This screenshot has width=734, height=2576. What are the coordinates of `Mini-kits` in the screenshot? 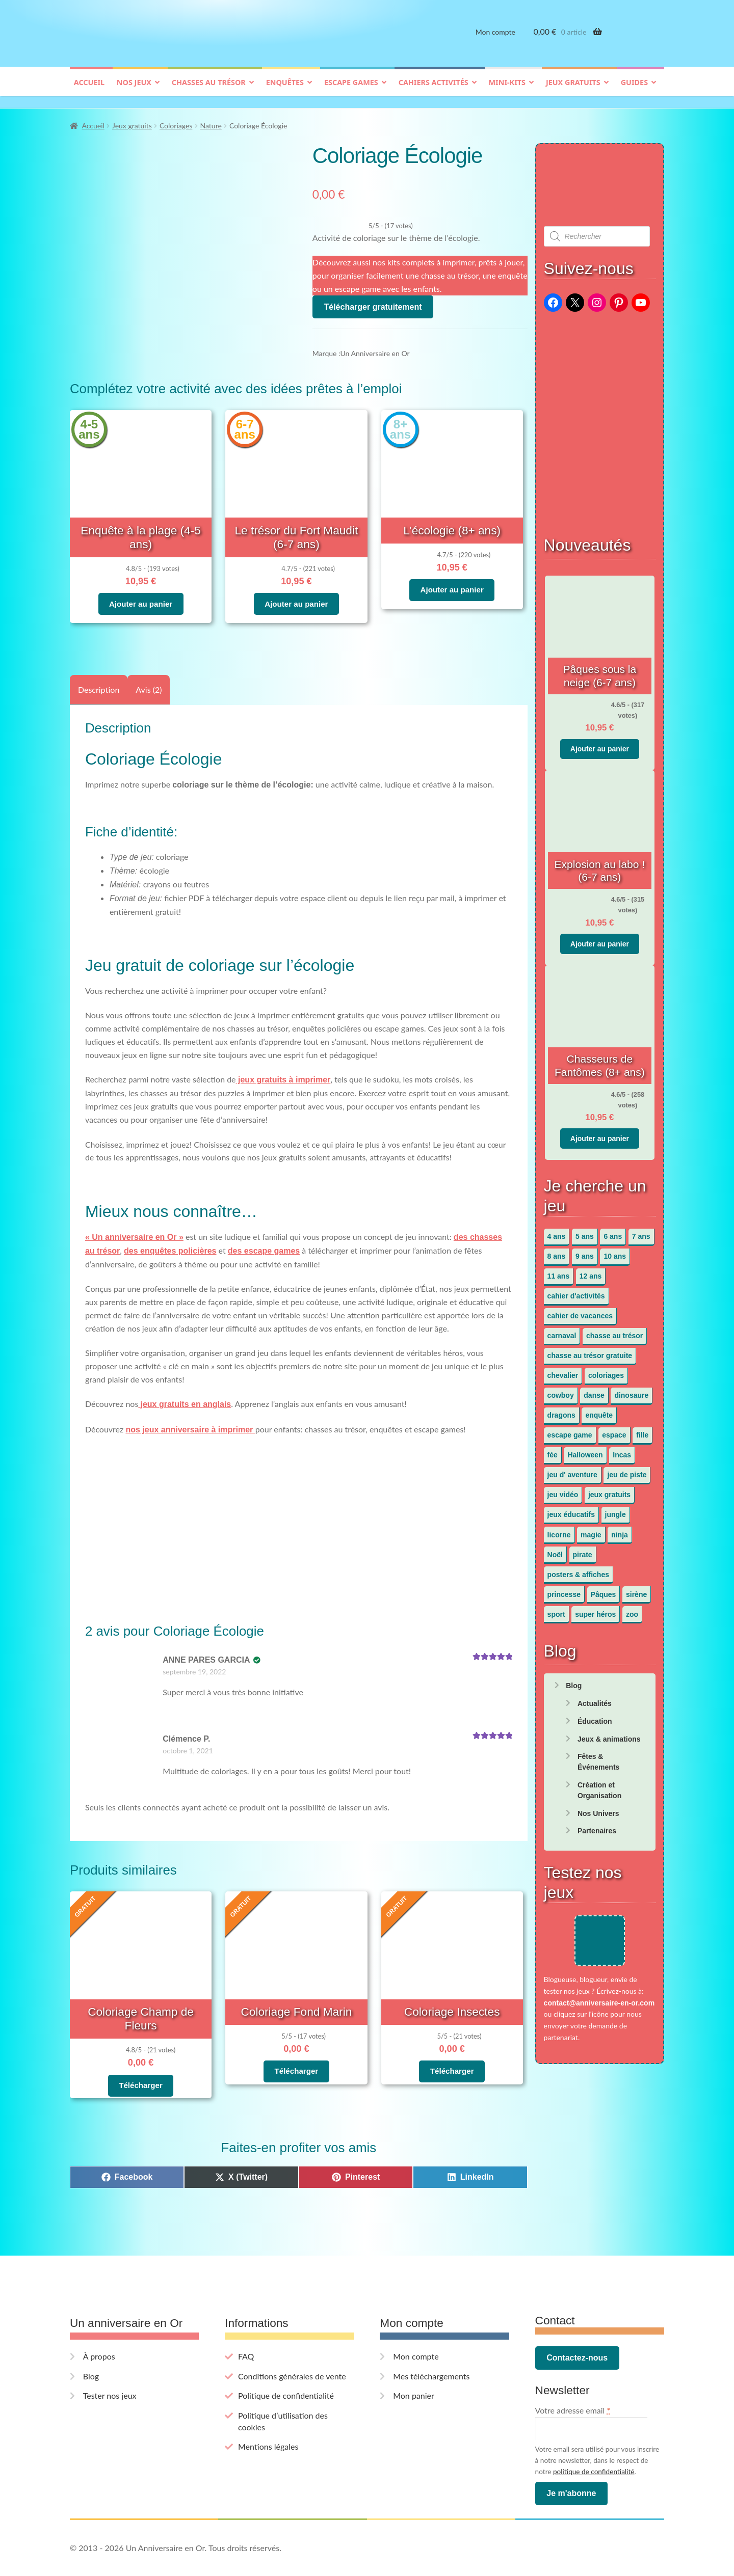 It's located at (507, 90).